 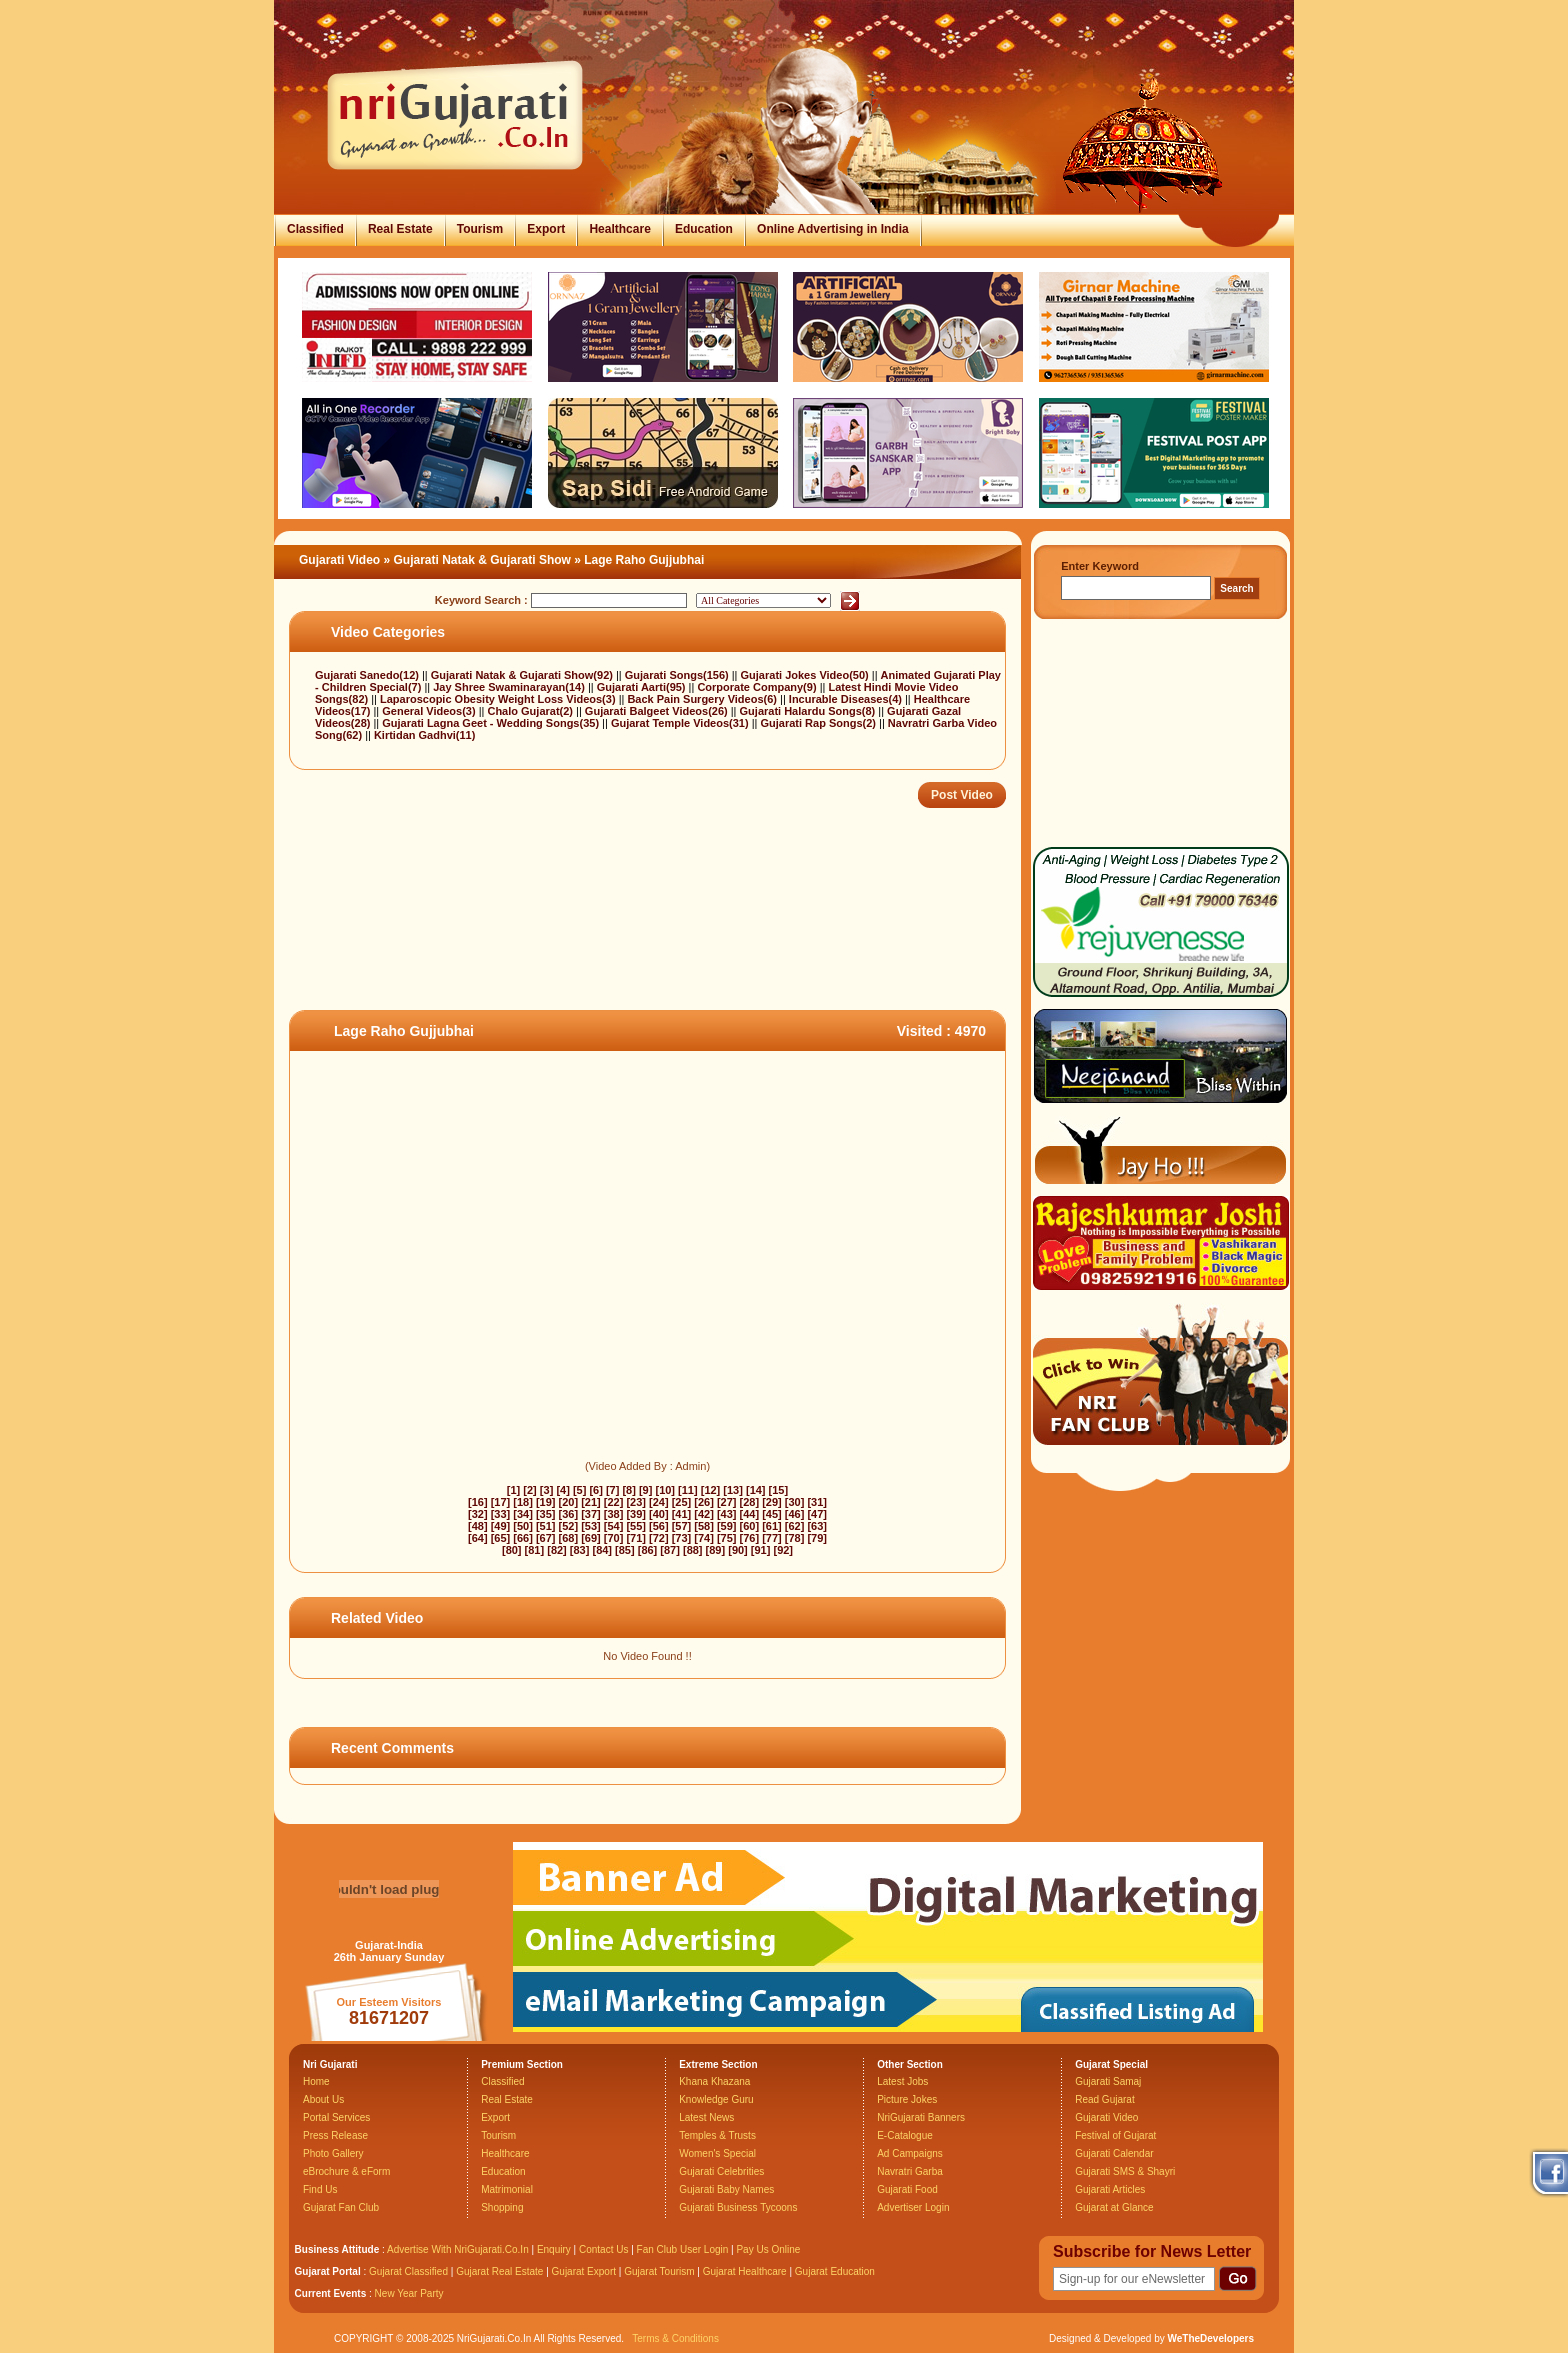 What do you see at coordinates (546, 1502) in the screenshot?
I see `[19]` at bounding box center [546, 1502].